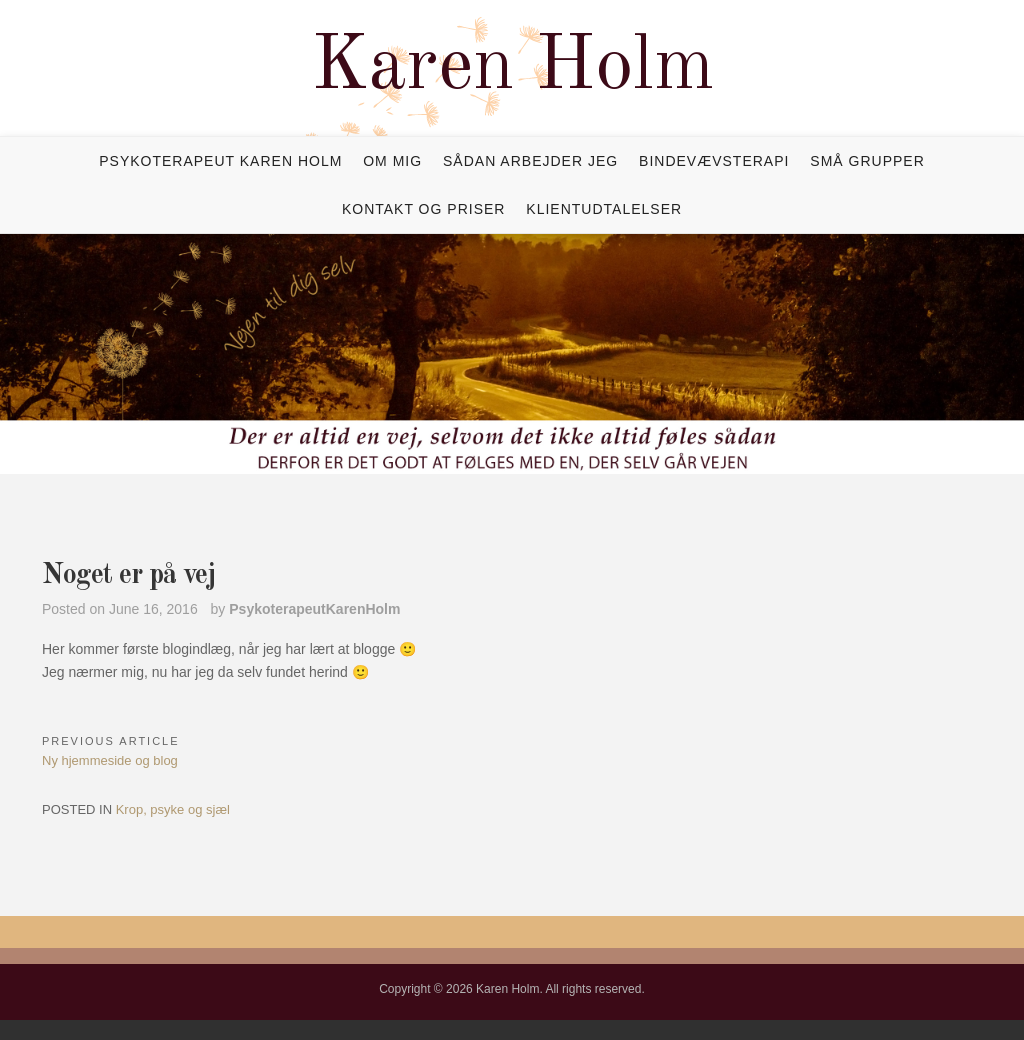 This screenshot has height=1040, width=1024. What do you see at coordinates (714, 161) in the screenshot?
I see `Bindevævsterapi` at bounding box center [714, 161].